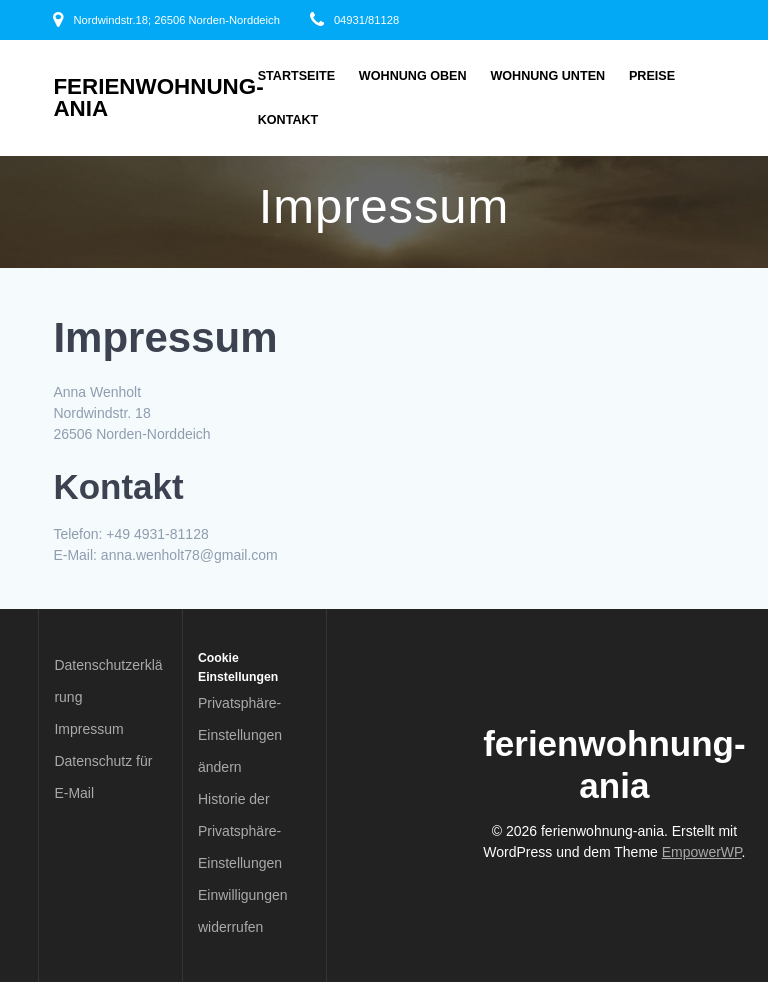 The width and height of the screenshot is (768, 982). Describe the element at coordinates (652, 76) in the screenshot. I see `Preise` at that location.